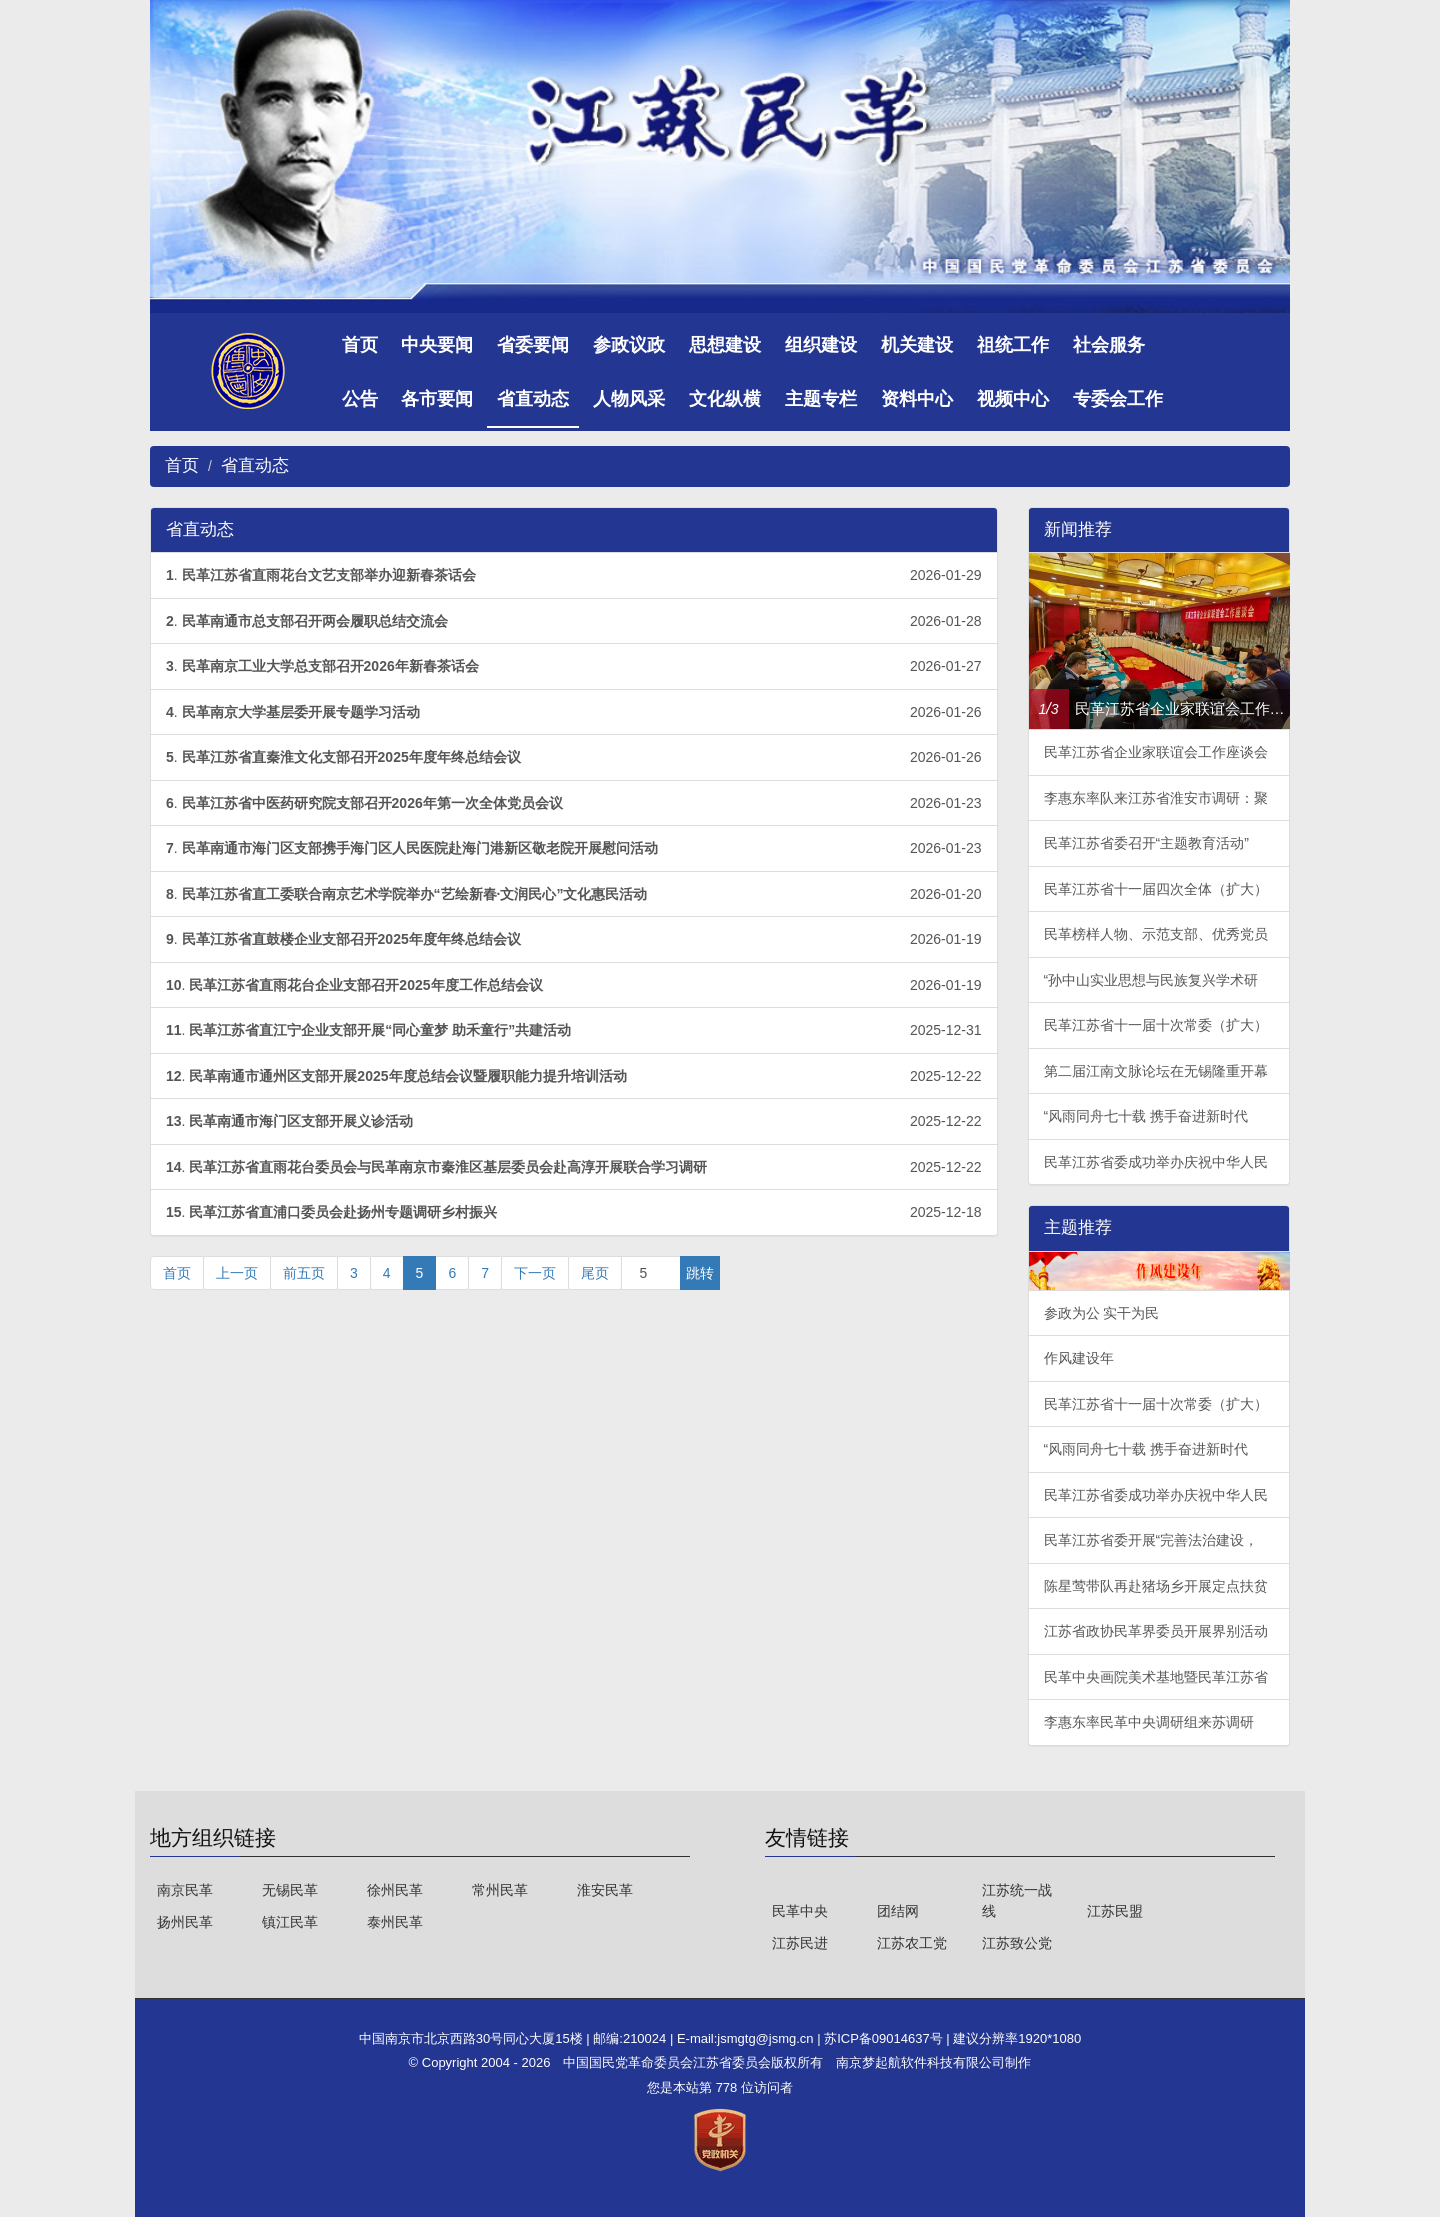  I want to click on 李惠东率队来江苏省淮安市调研：聚, so click(1156, 798).